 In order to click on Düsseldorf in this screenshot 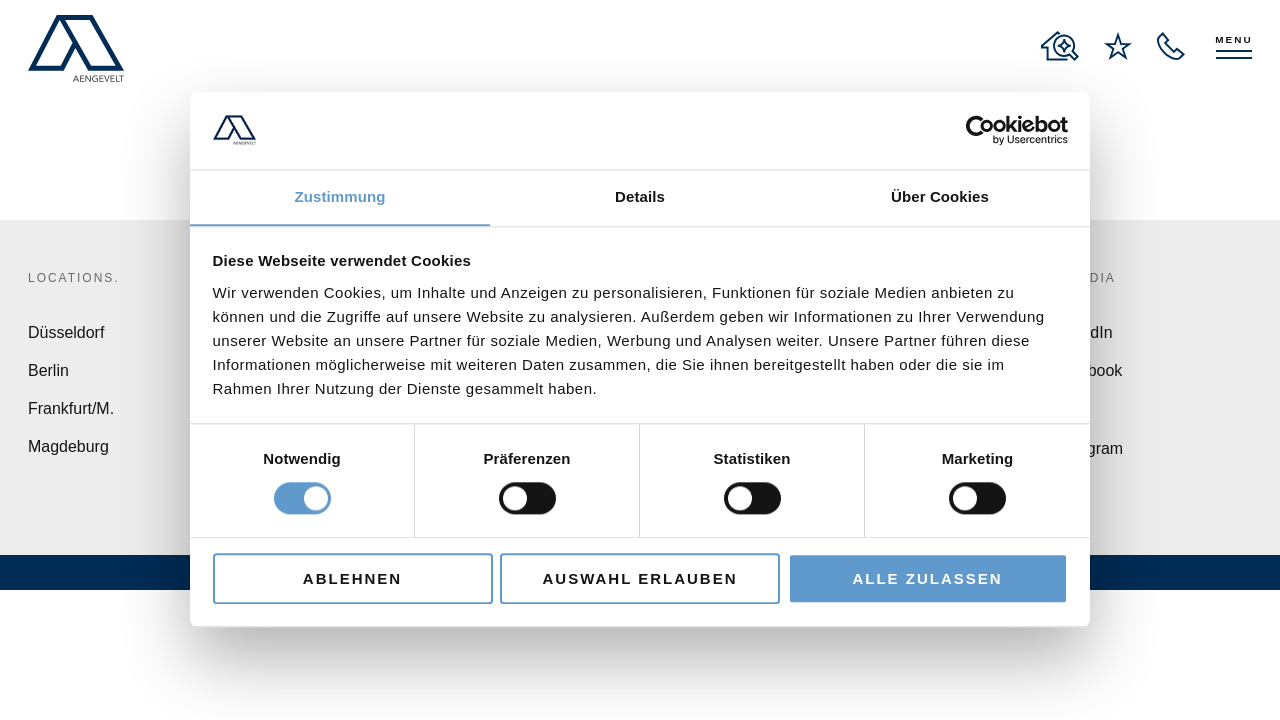, I will do `click(66, 332)`.